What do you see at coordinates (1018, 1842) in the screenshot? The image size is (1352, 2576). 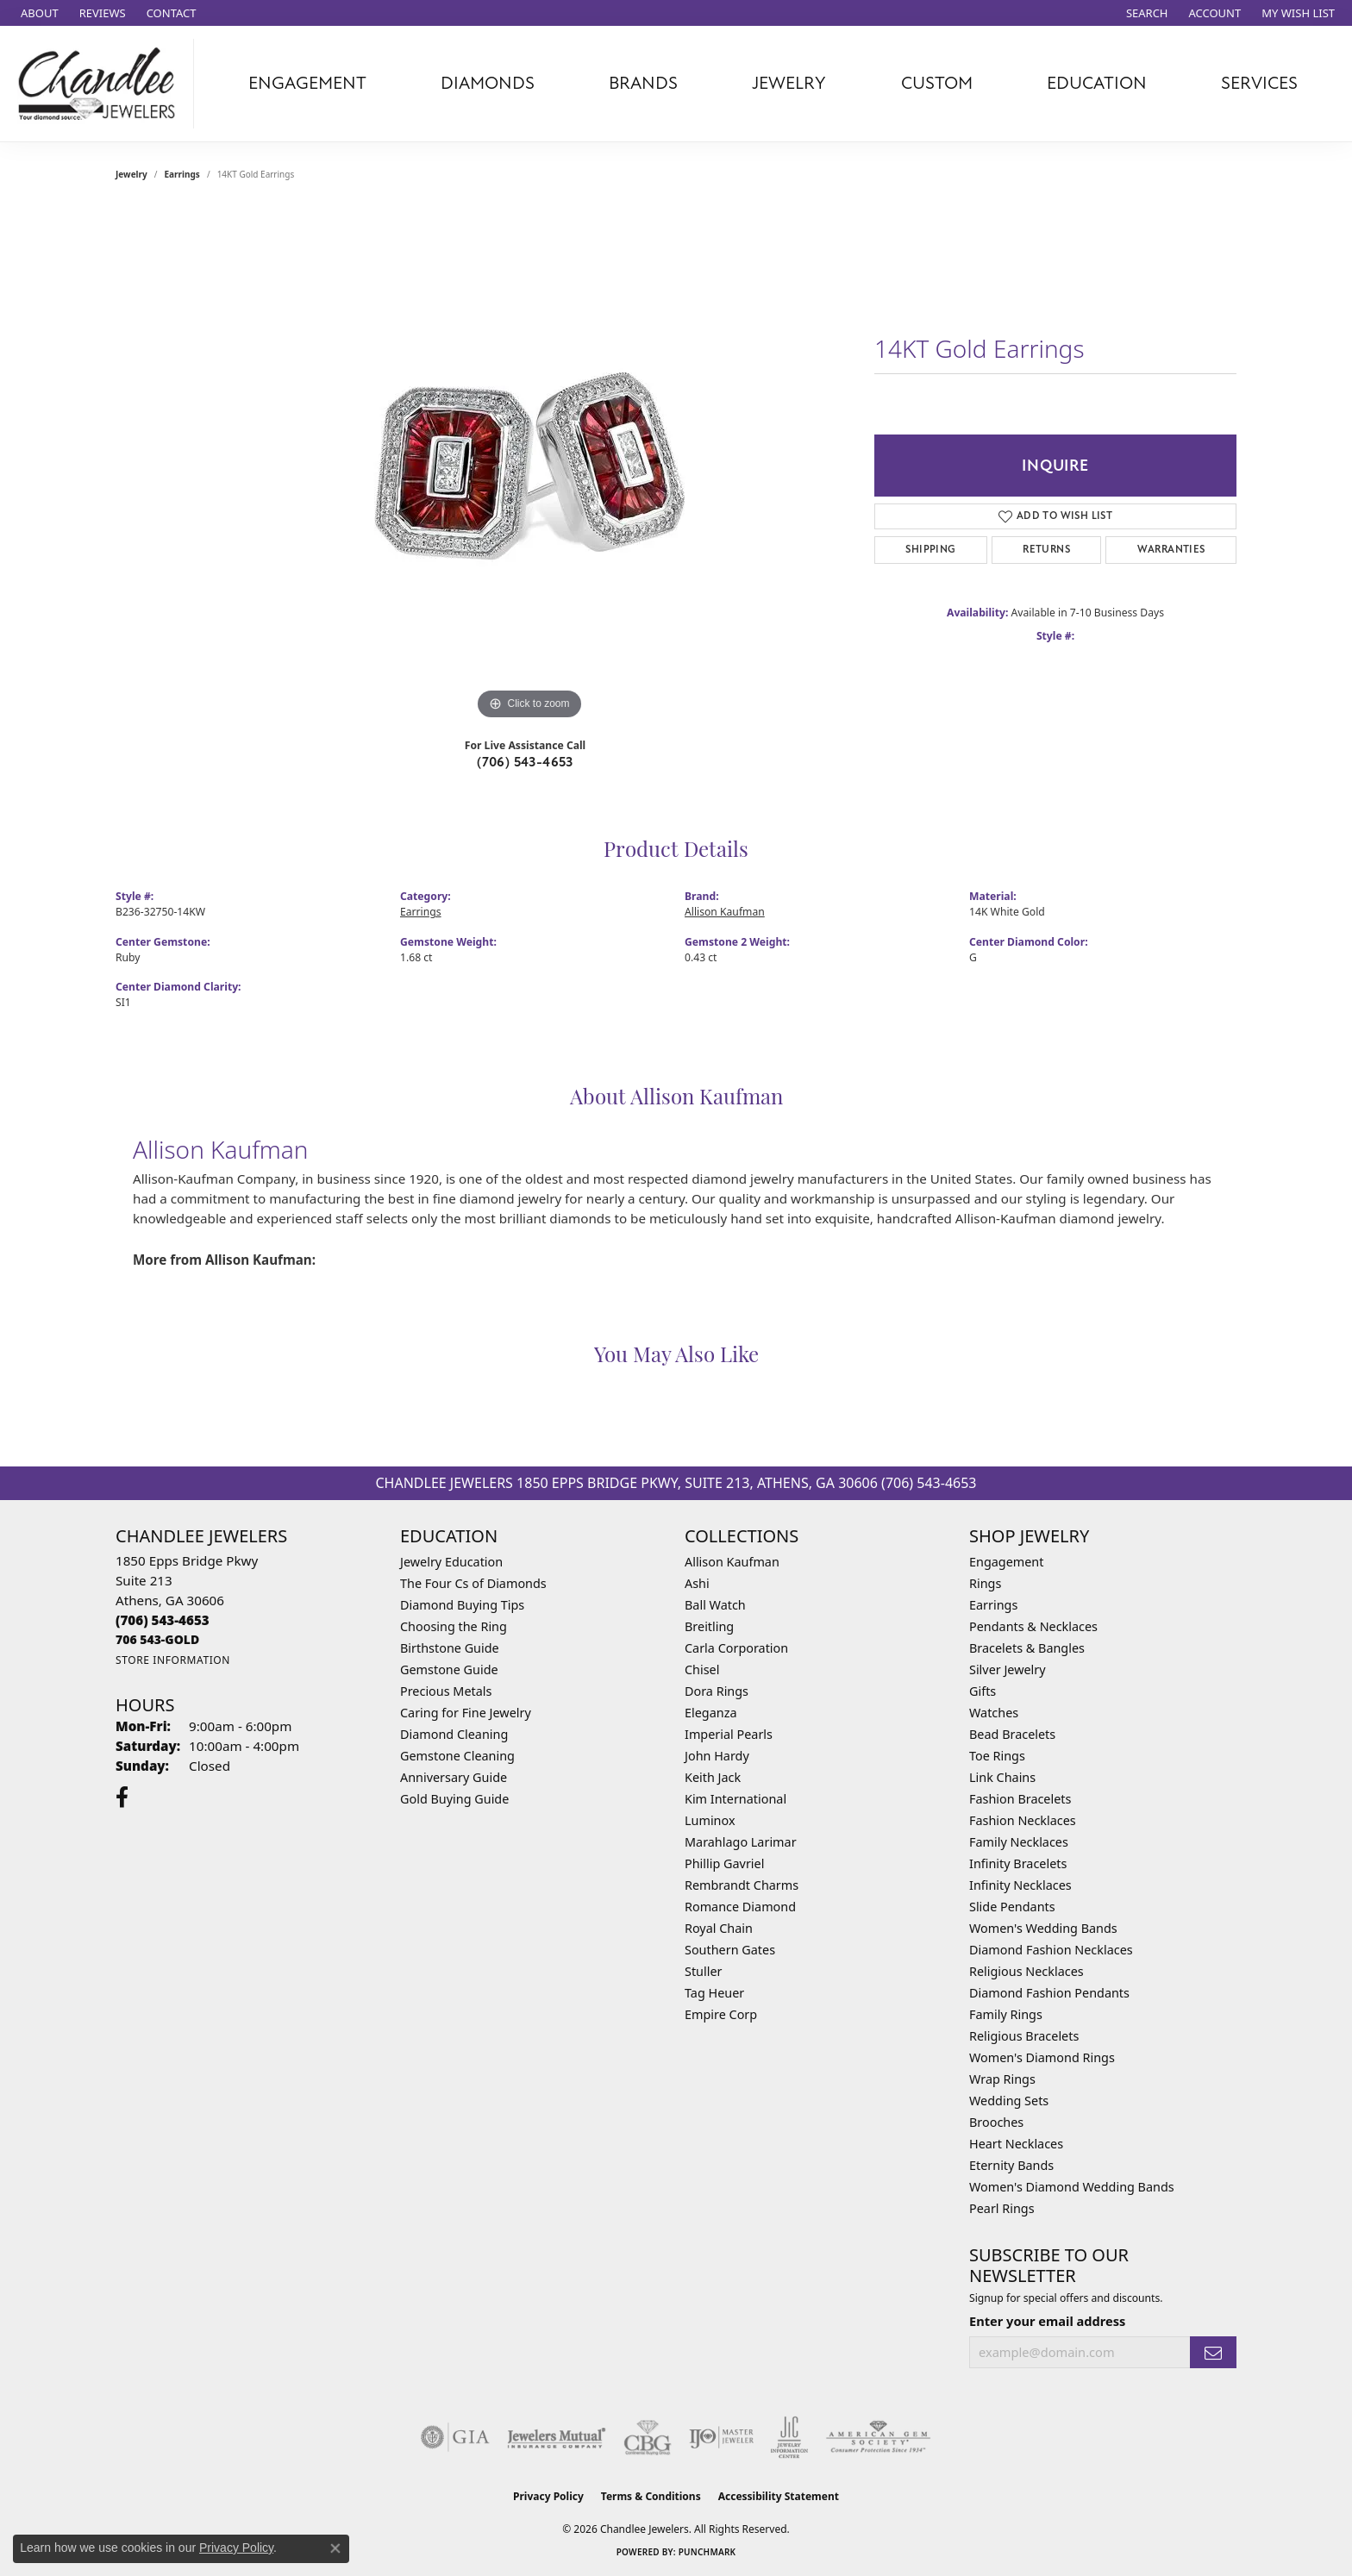 I see `Family Necklaces [menuitem]` at bounding box center [1018, 1842].